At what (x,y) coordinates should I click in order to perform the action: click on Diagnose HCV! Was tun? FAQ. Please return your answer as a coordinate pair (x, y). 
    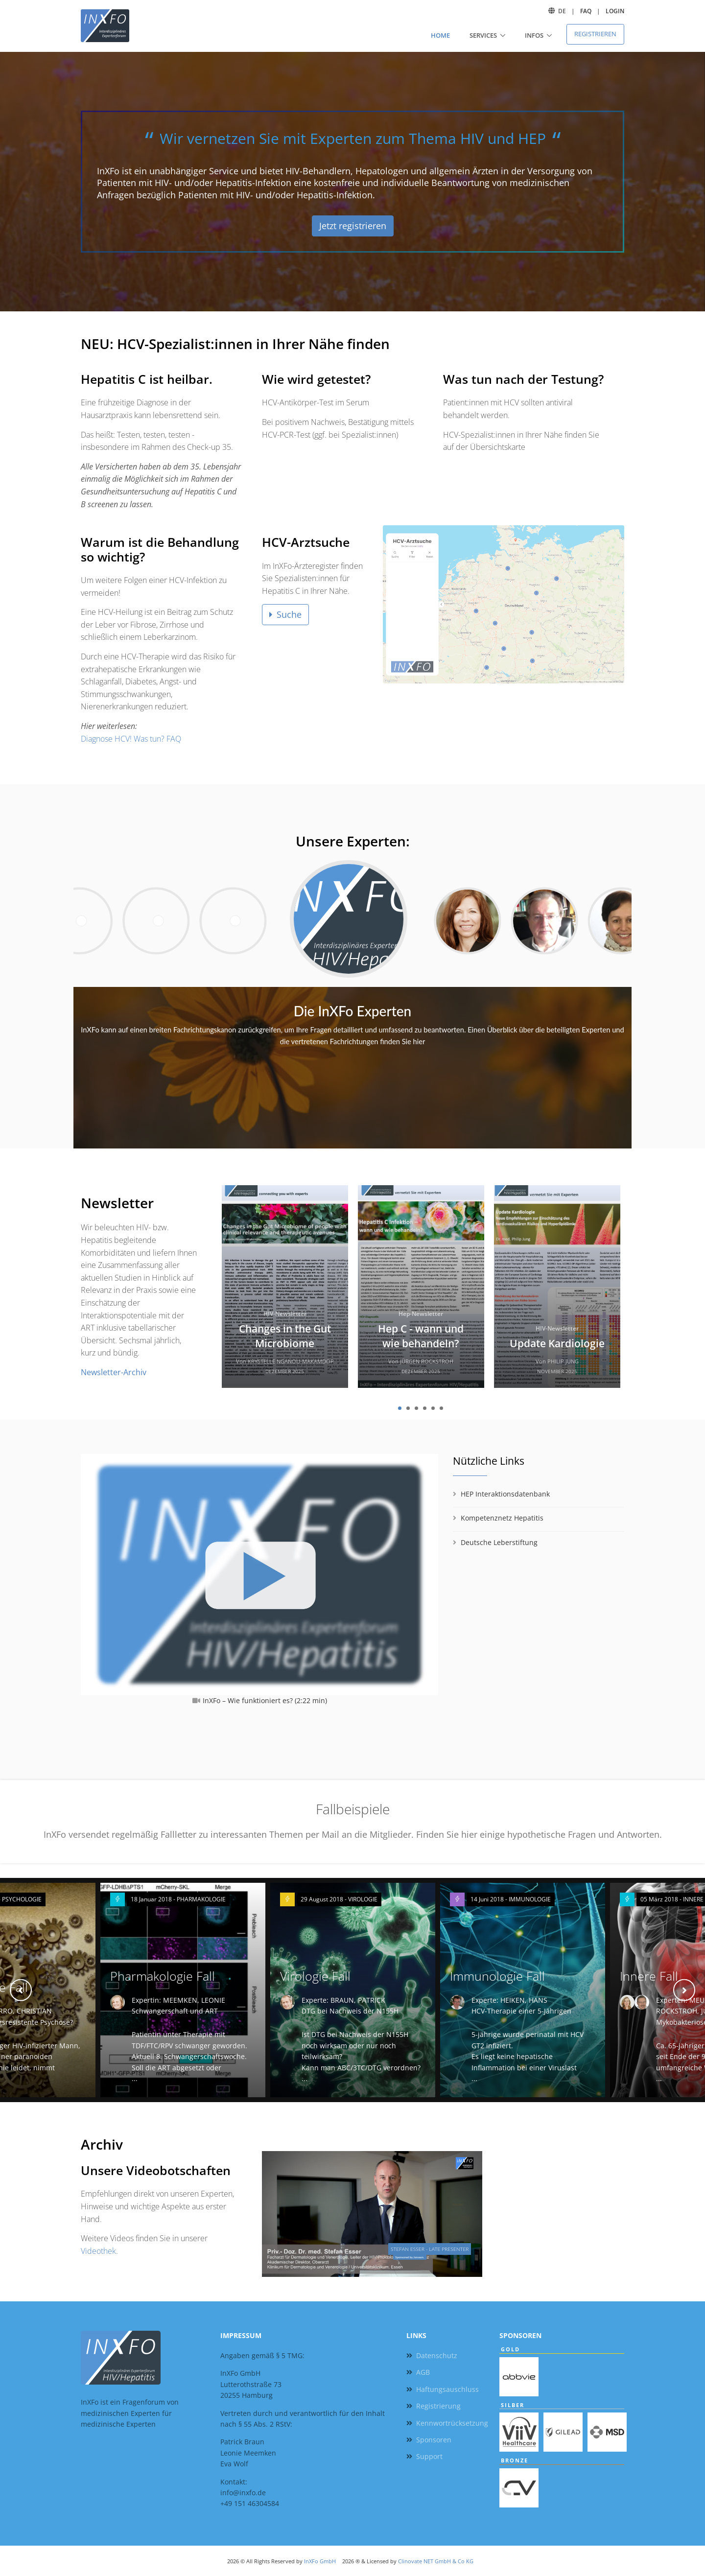
    Looking at the image, I should click on (131, 738).